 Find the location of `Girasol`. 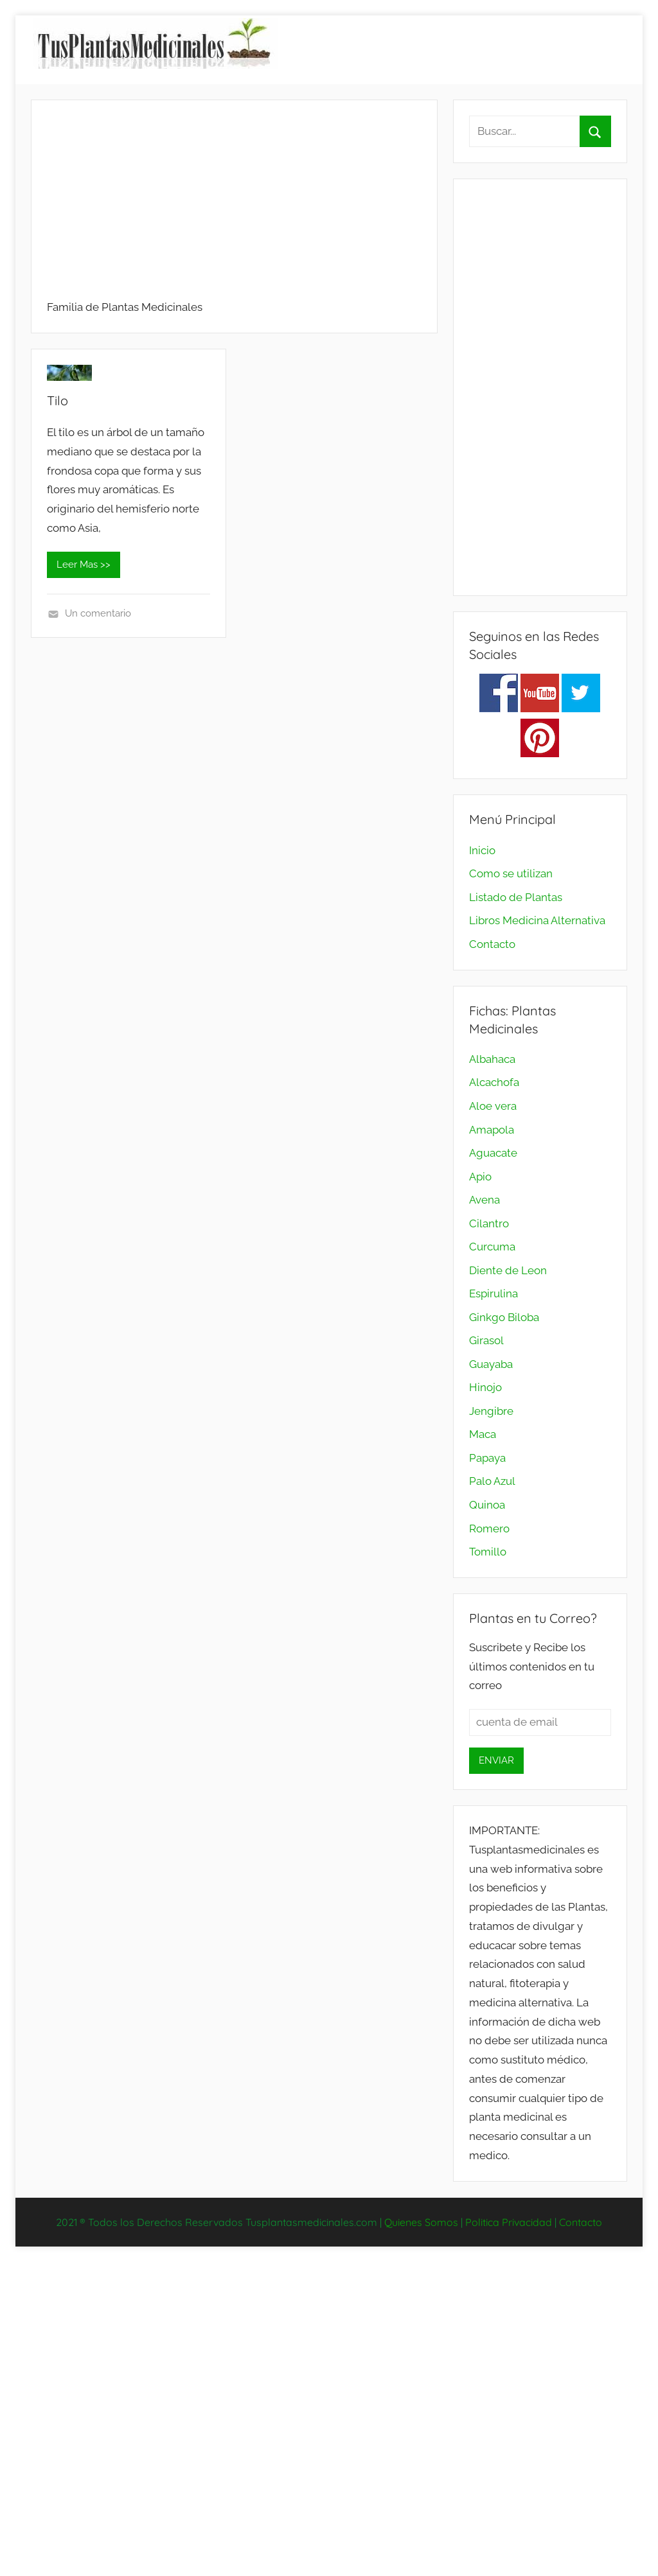

Girasol is located at coordinates (486, 1340).